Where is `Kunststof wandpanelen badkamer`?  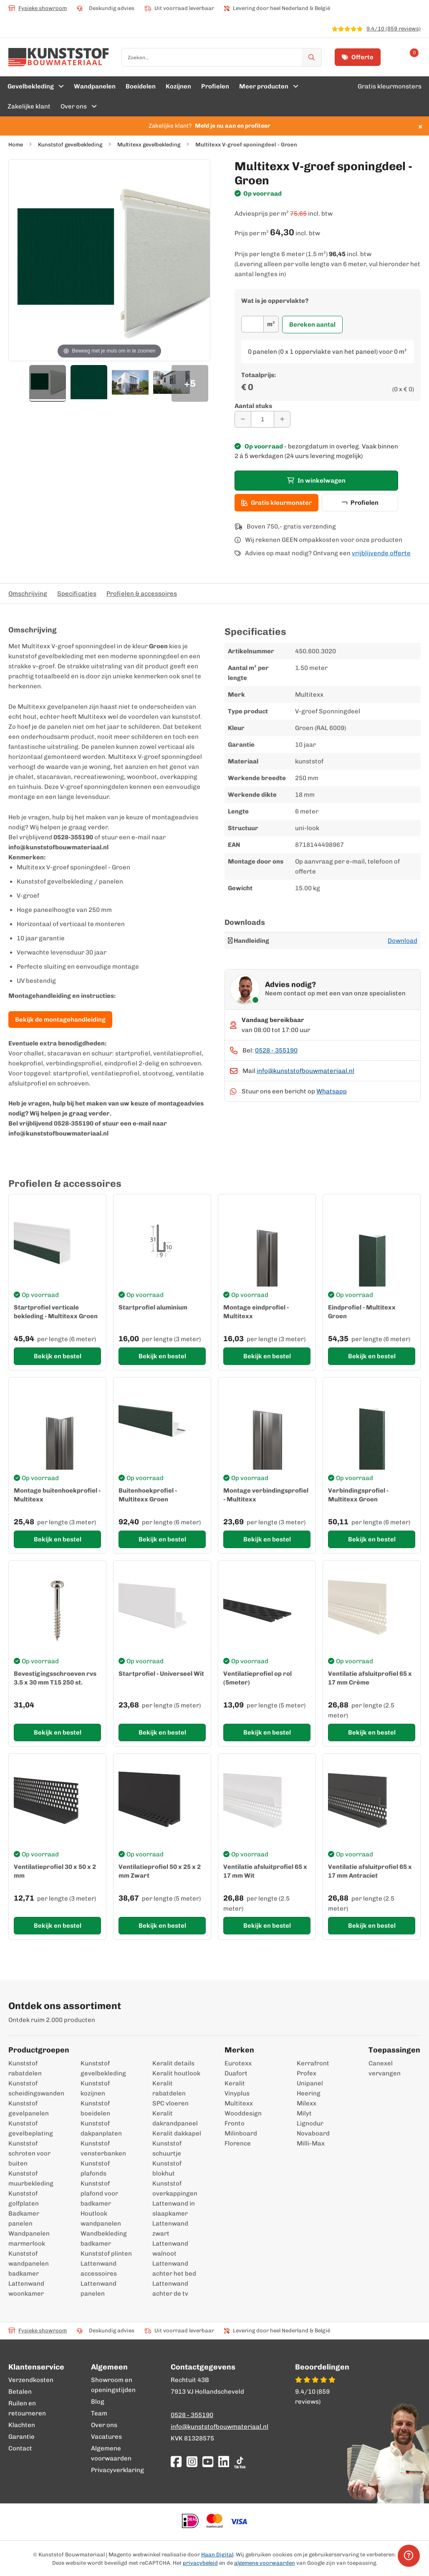 Kunststof wandpanelen badkamer is located at coordinates (28, 2263).